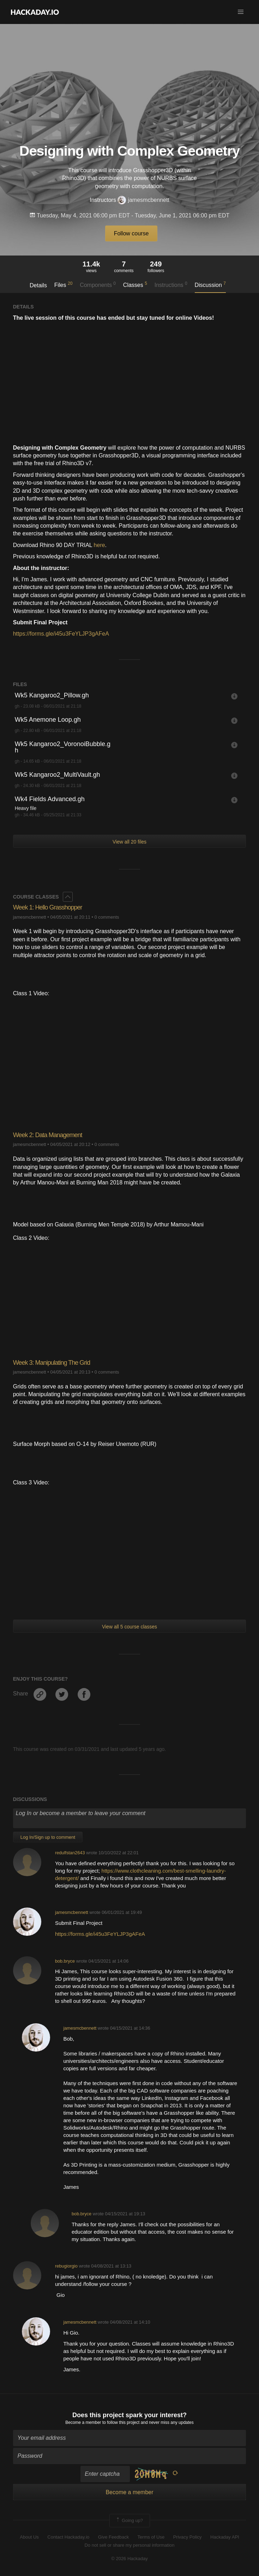 The image size is (259, 2576). Describe the element at coordinates (47, 907) in the screenshot. I see `Week 1: Hello Grasshopper` at that location.